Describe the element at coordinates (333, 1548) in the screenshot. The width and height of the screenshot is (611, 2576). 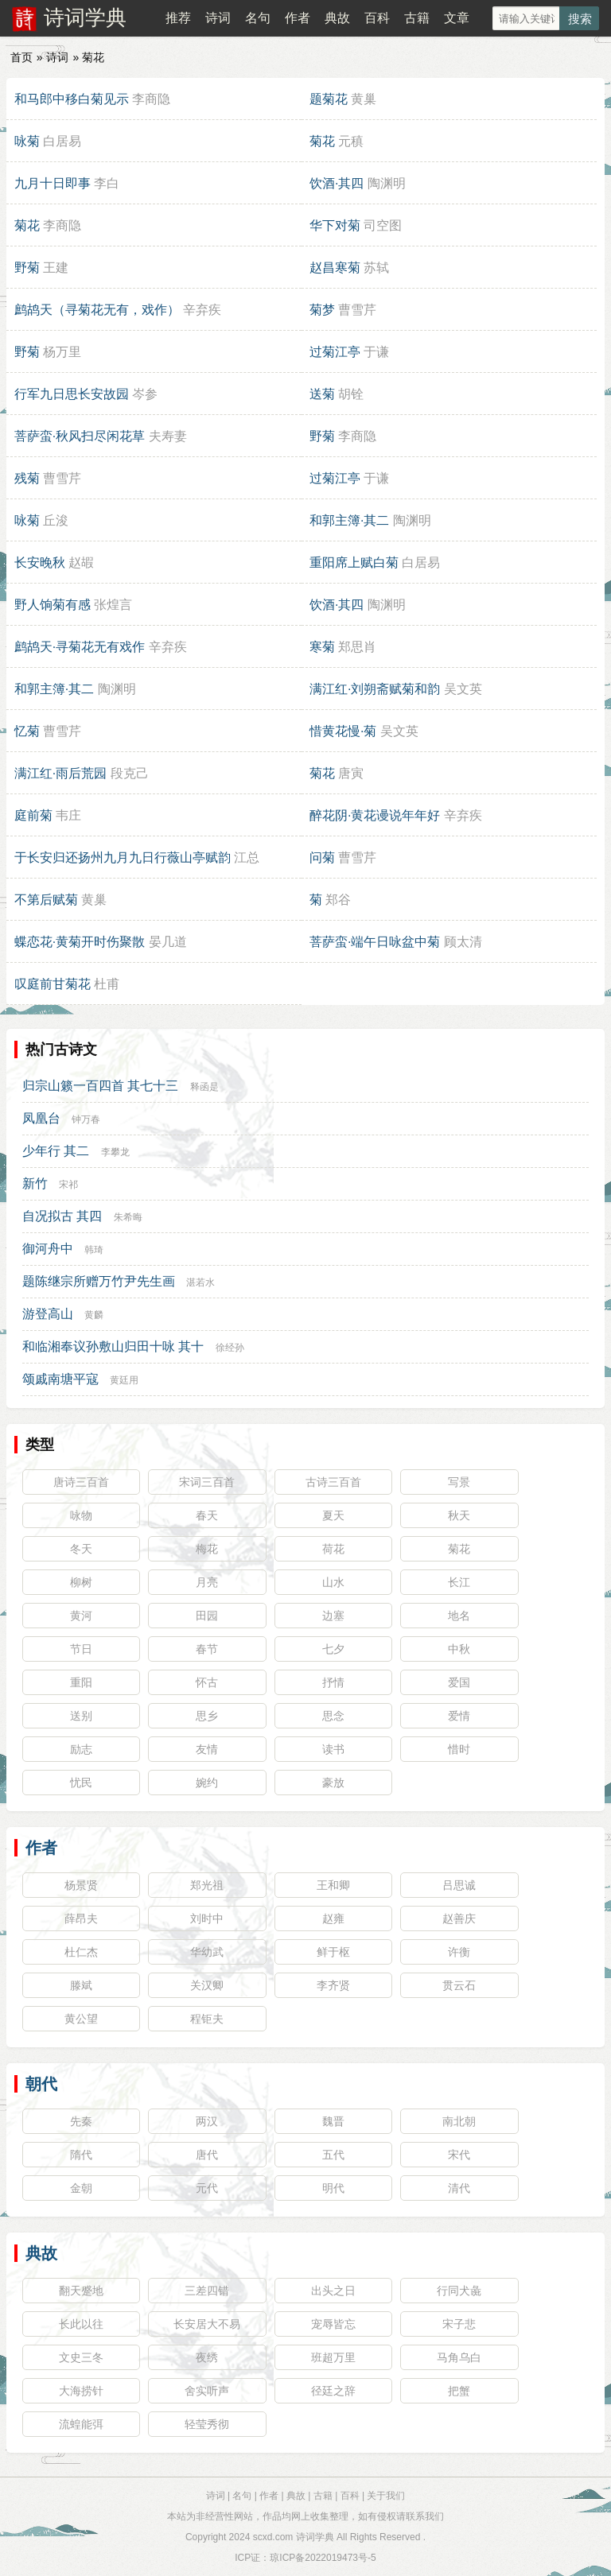
I see `荷花` at that location.